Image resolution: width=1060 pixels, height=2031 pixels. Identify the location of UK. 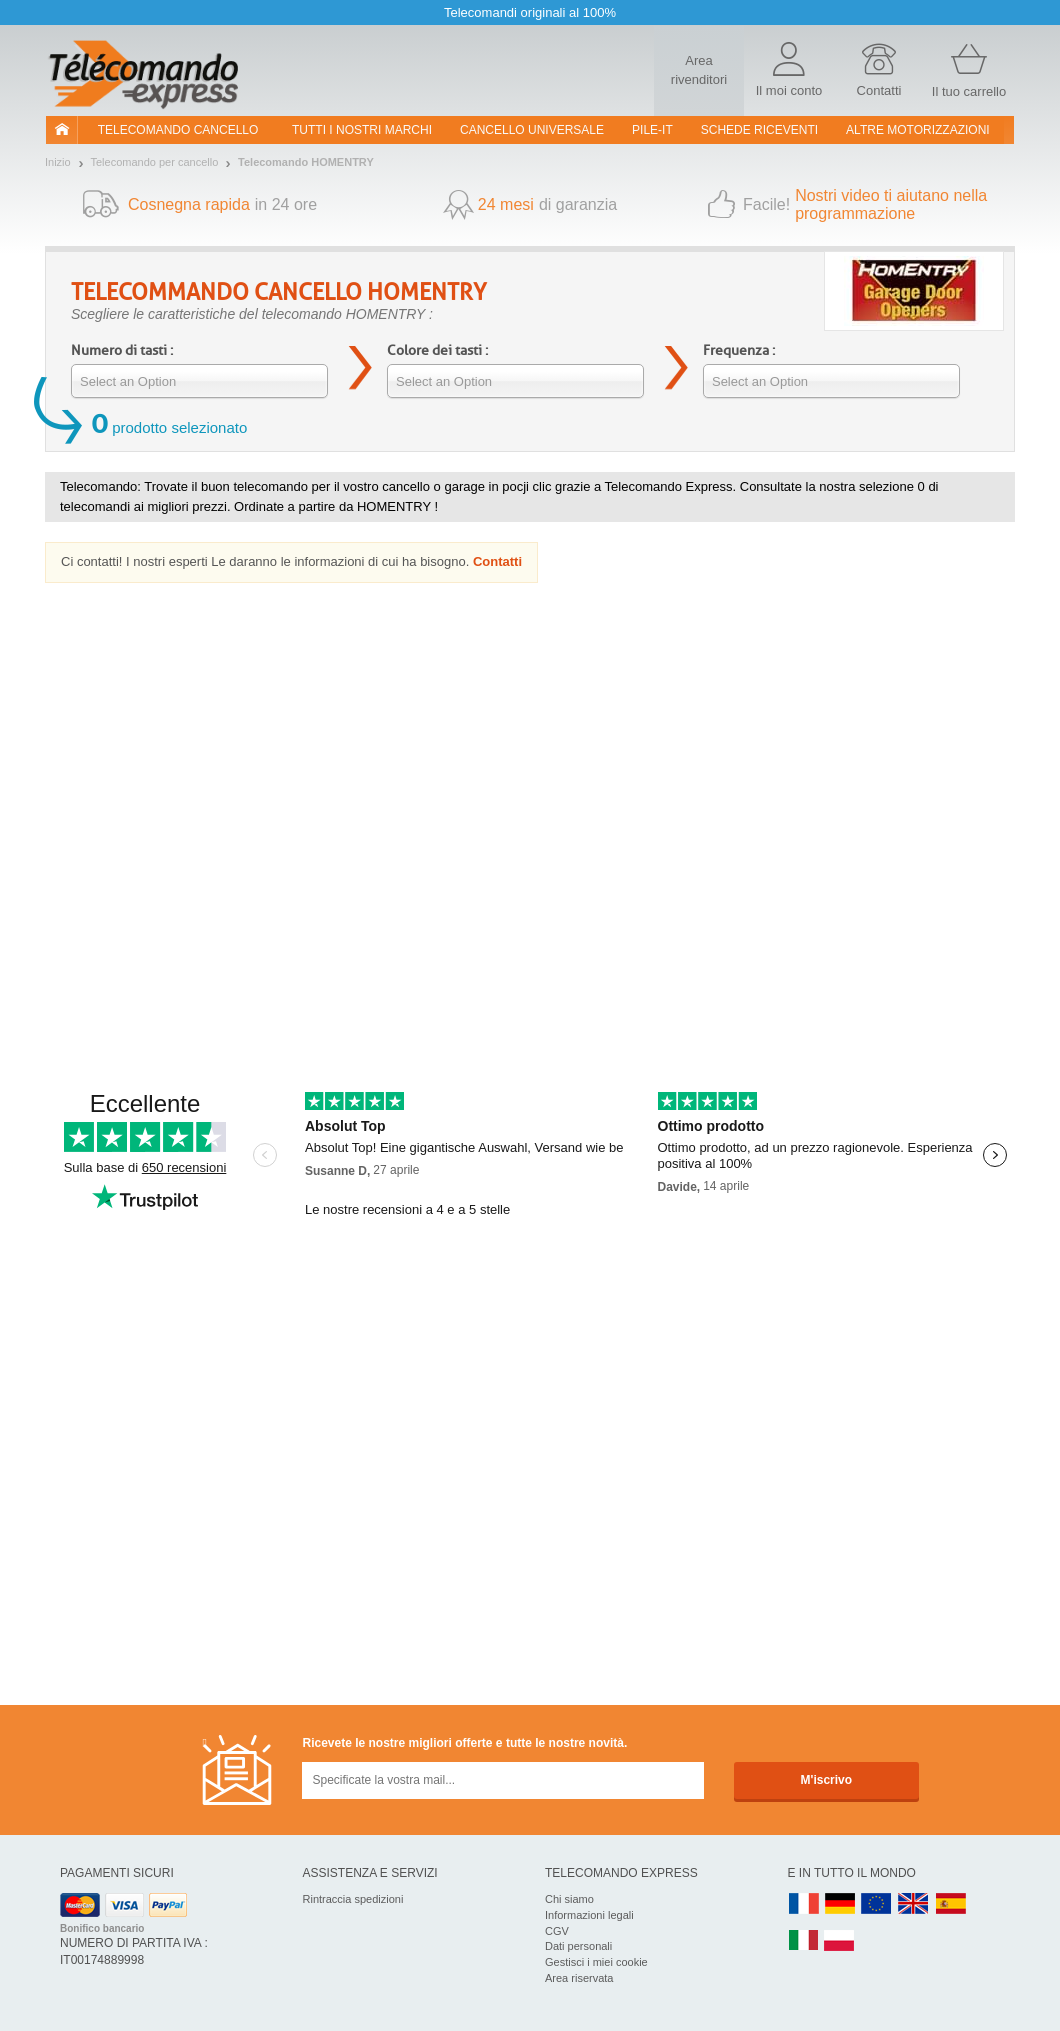
(914, 1904).